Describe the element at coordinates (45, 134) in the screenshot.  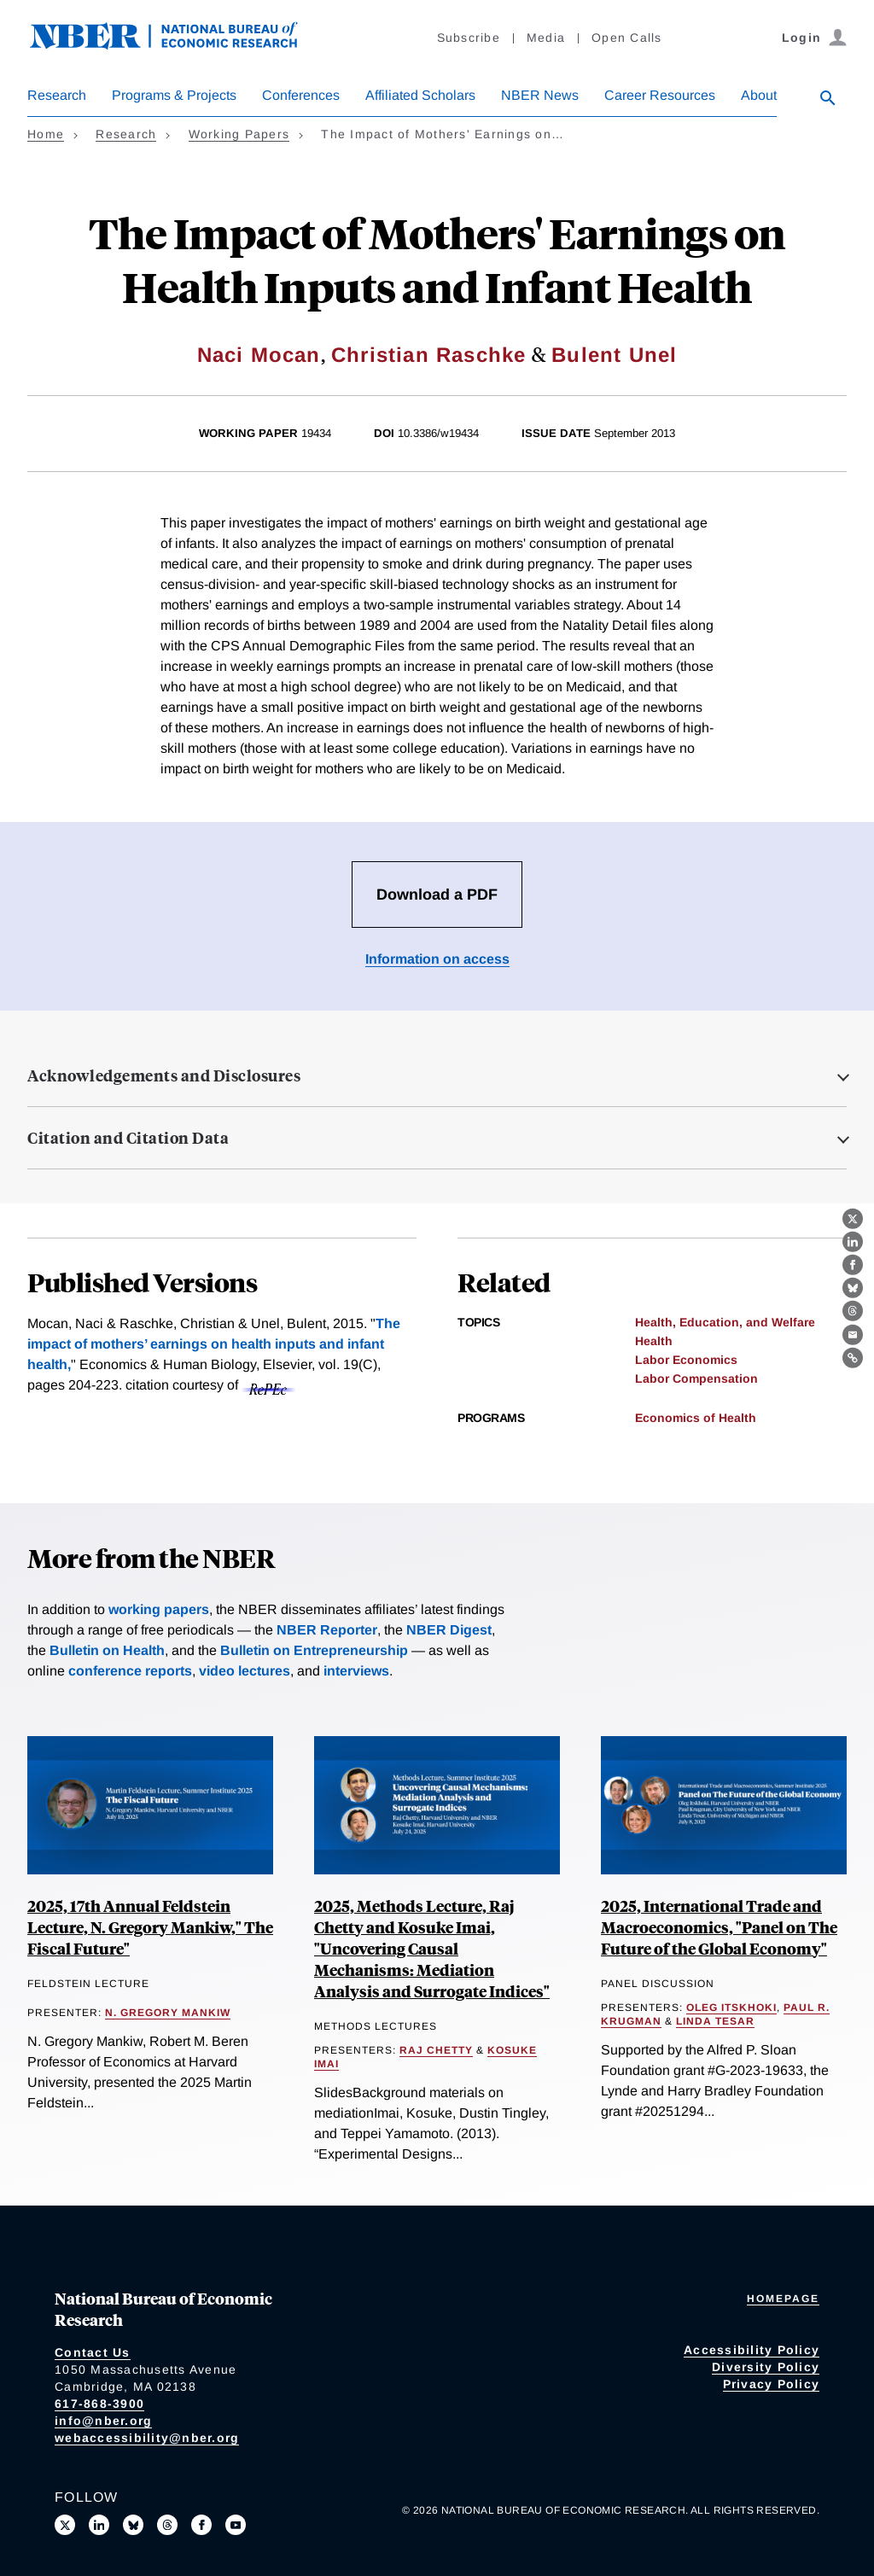
I see `Home` at that location.